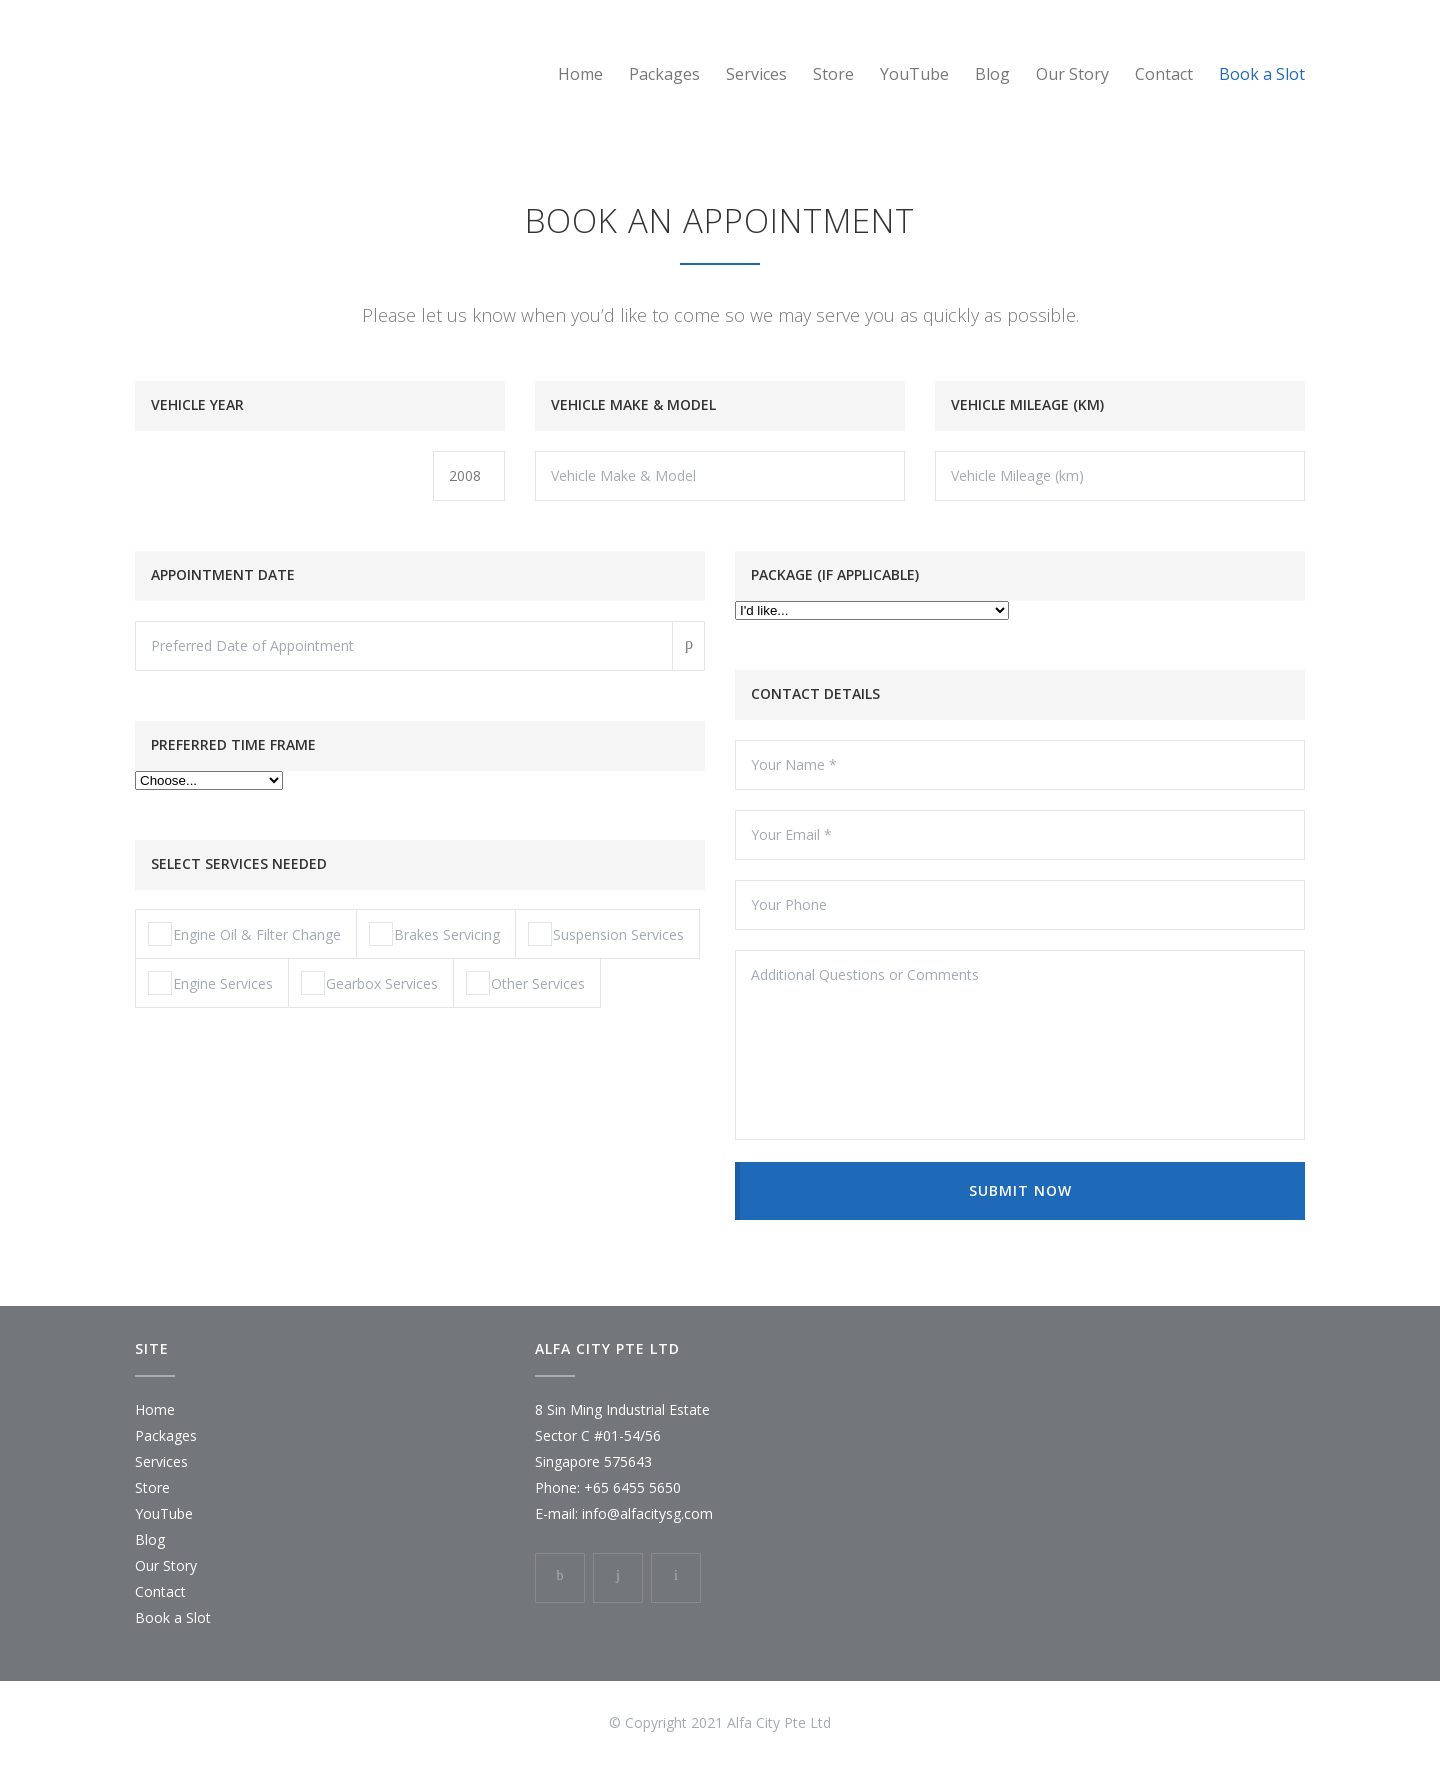  Describe the element at coordinates (664, 74) in the screenshot. I see `Packages` at that location.